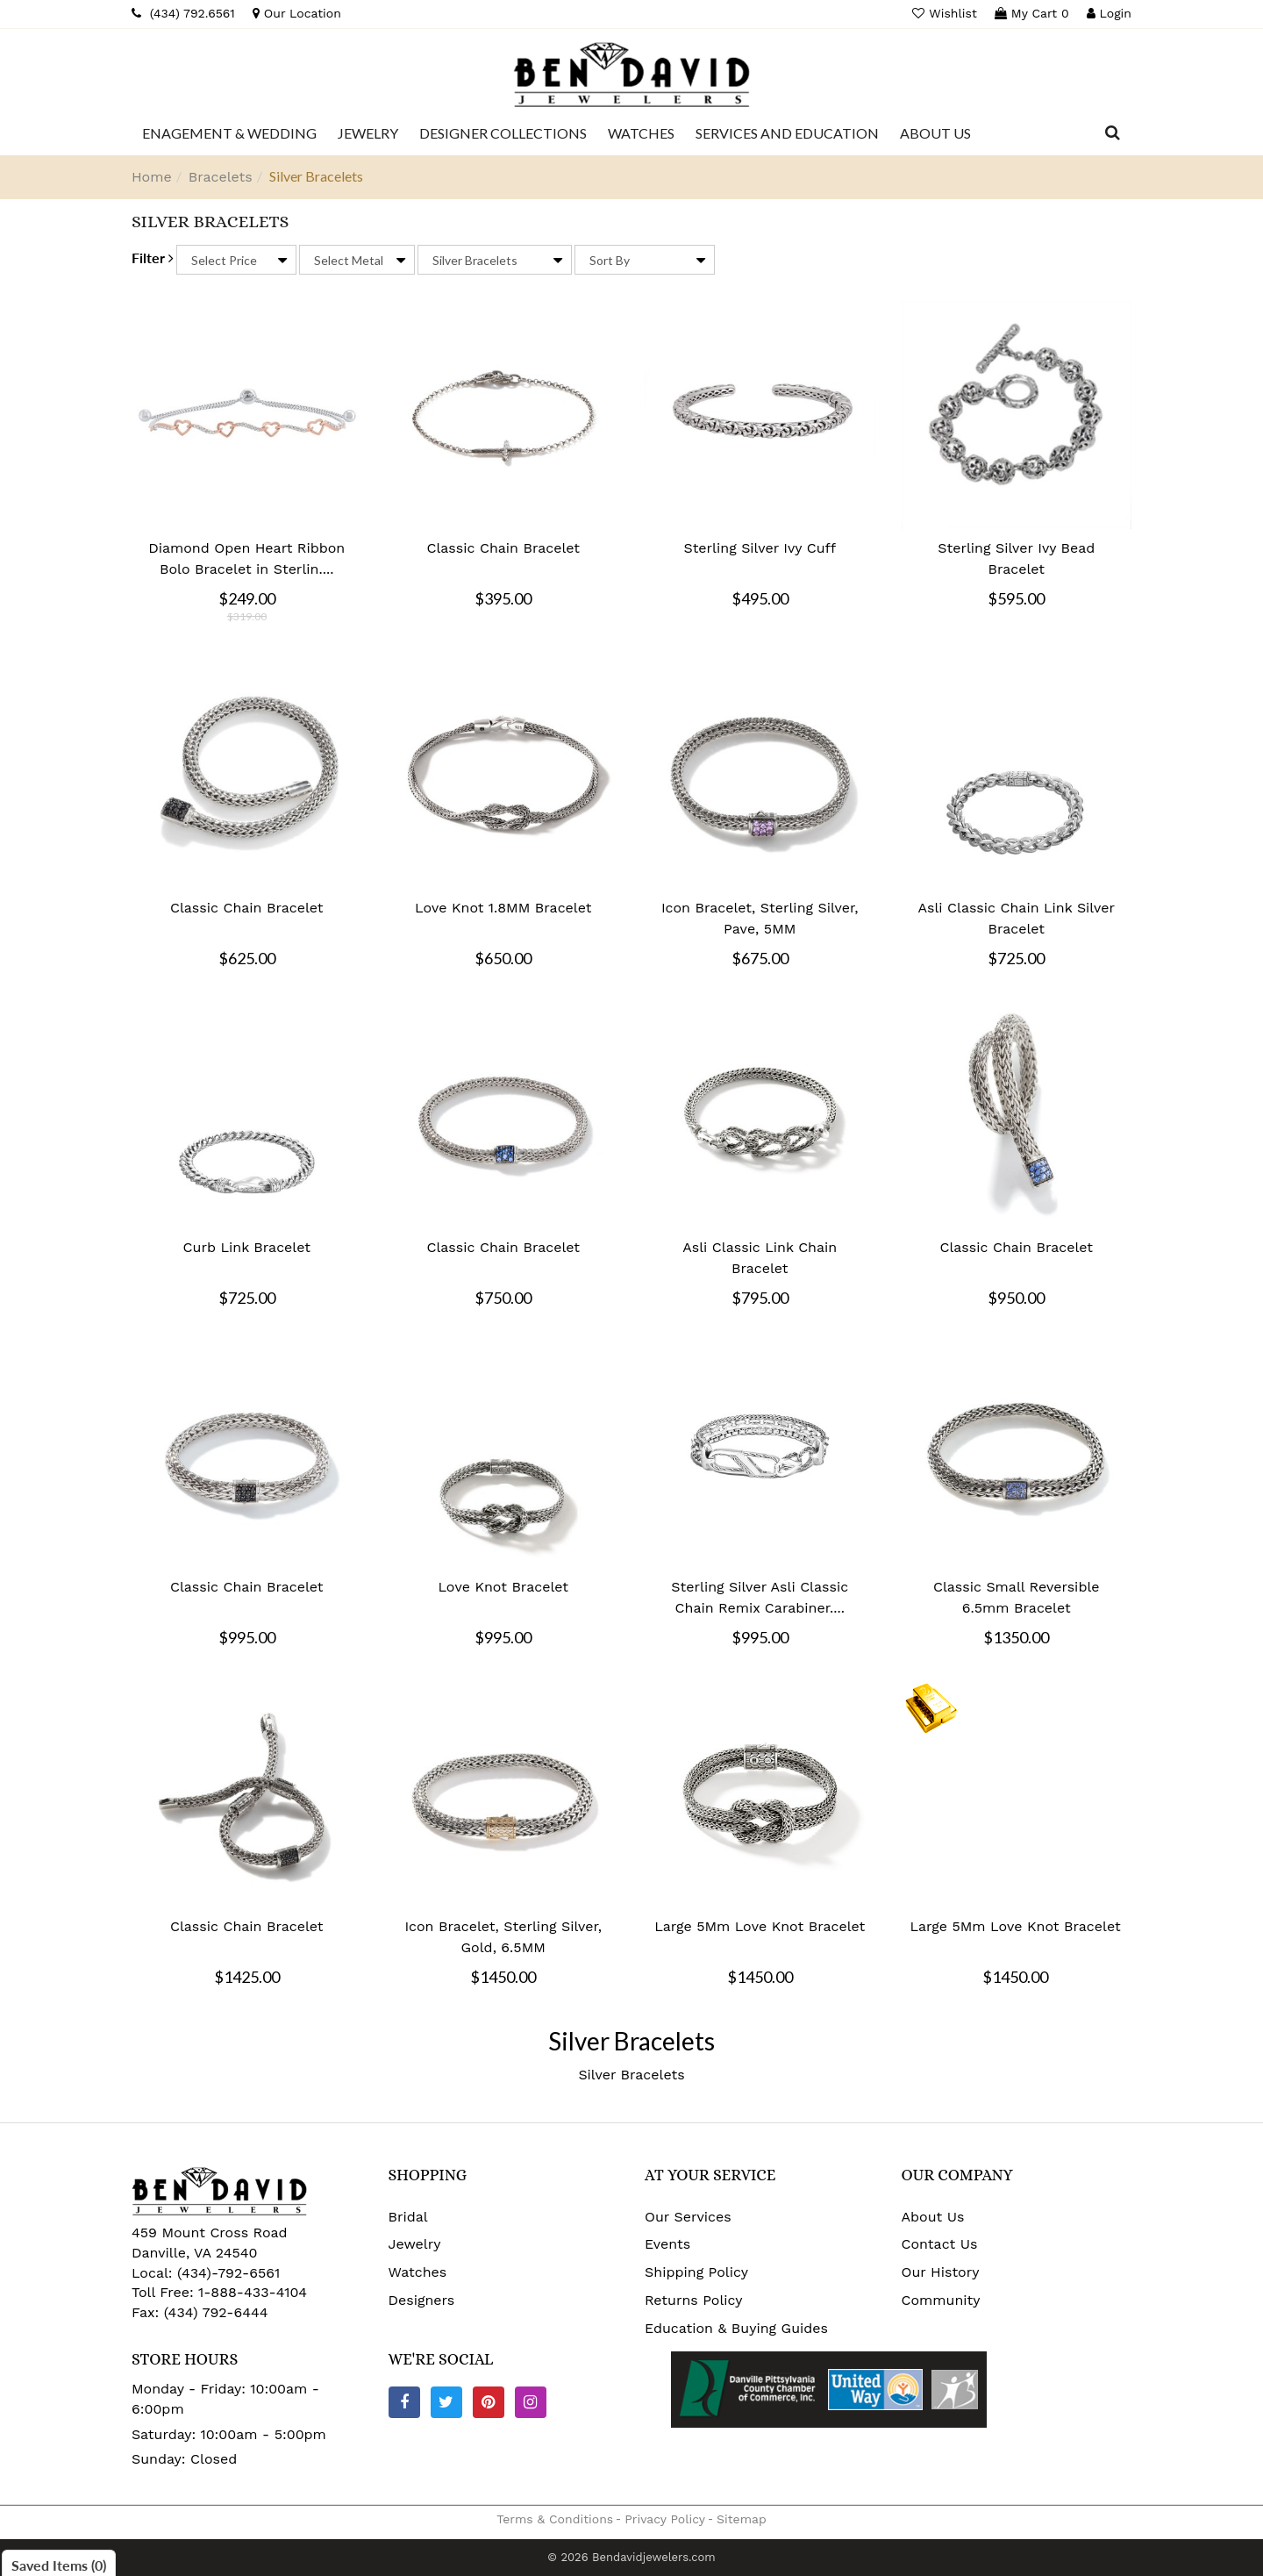  Describe the element at coordinates (408, 2216) in the screenshot. I see `Bridal` at that location.